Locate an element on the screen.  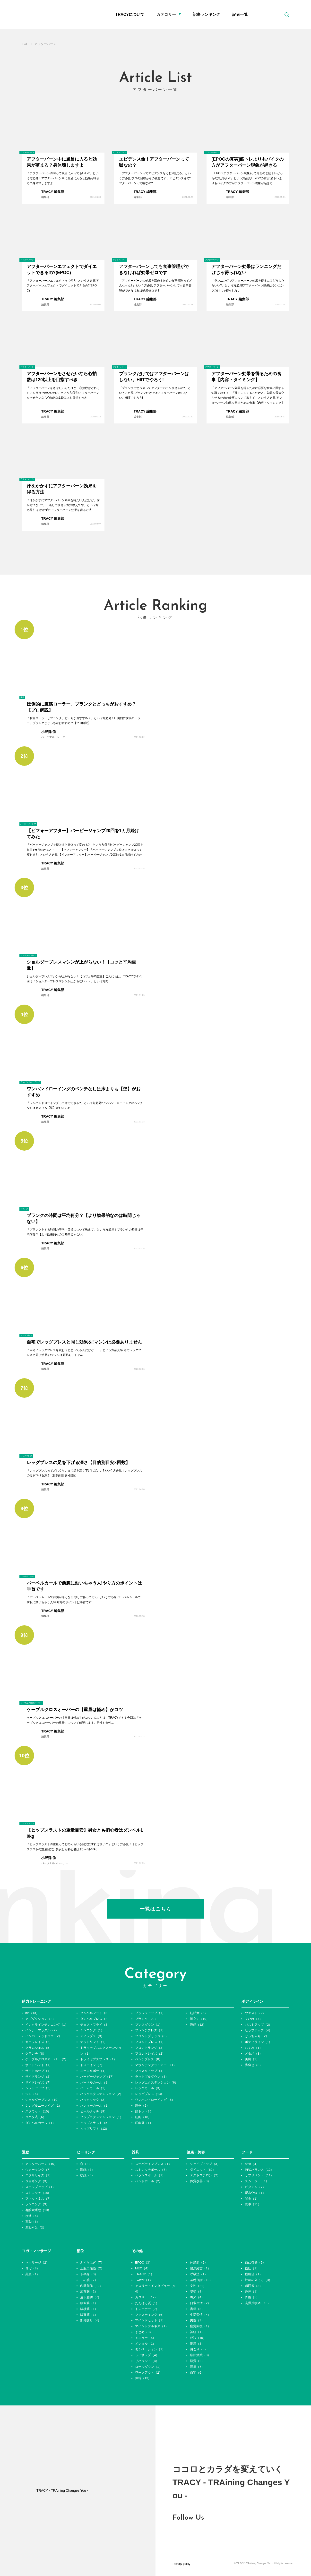
ニーエルボー（4） is located at coordinates (93, 2071).